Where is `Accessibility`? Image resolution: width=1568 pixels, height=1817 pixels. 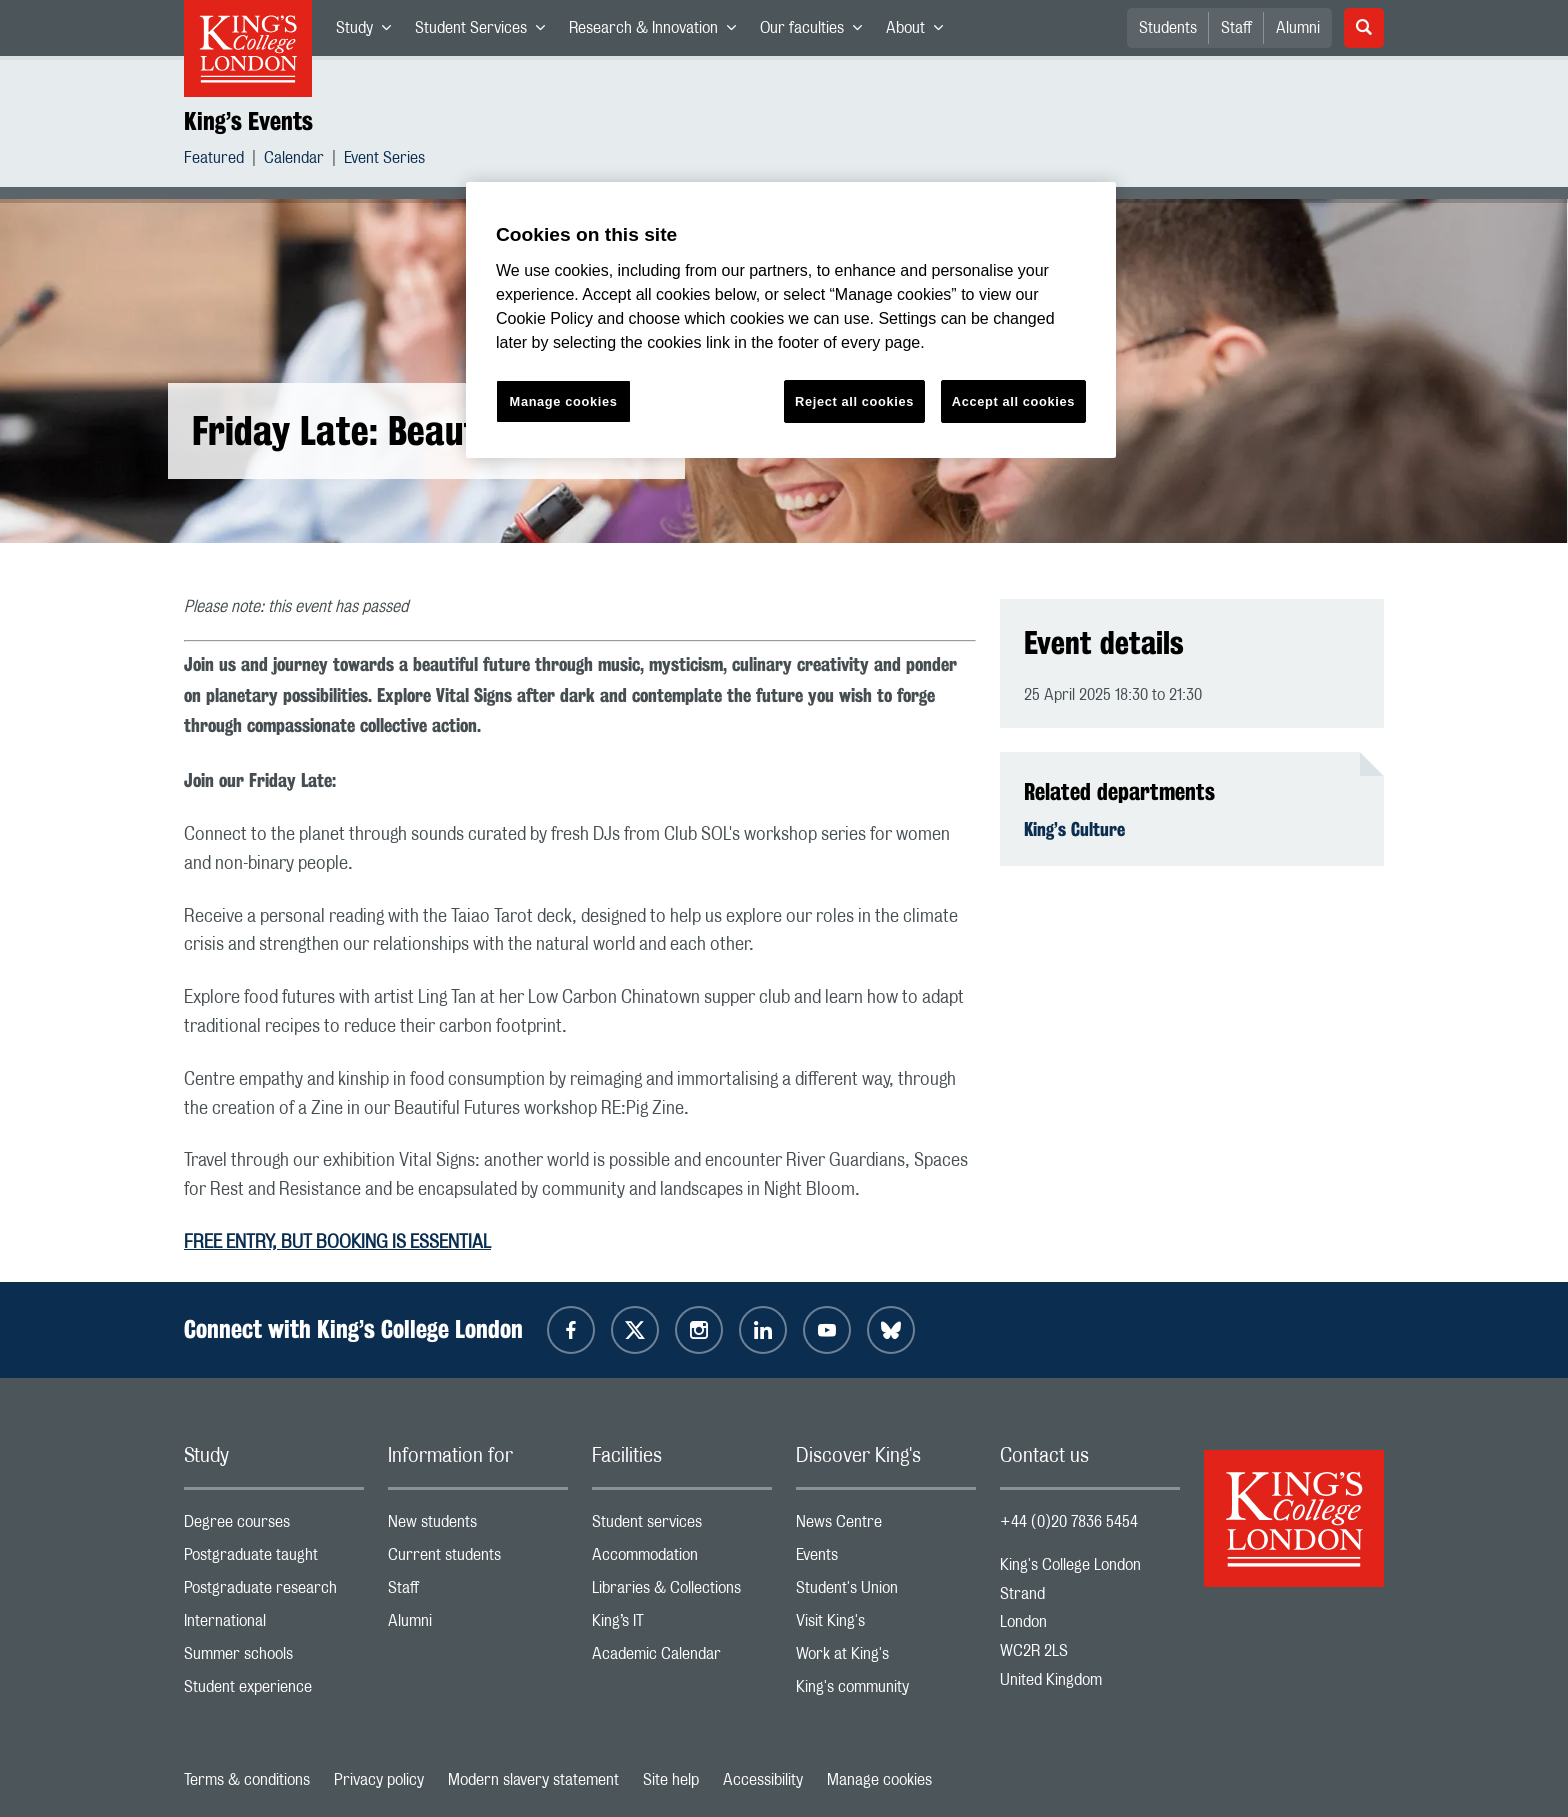
Accessibility is located at coordinates (763, 1780).